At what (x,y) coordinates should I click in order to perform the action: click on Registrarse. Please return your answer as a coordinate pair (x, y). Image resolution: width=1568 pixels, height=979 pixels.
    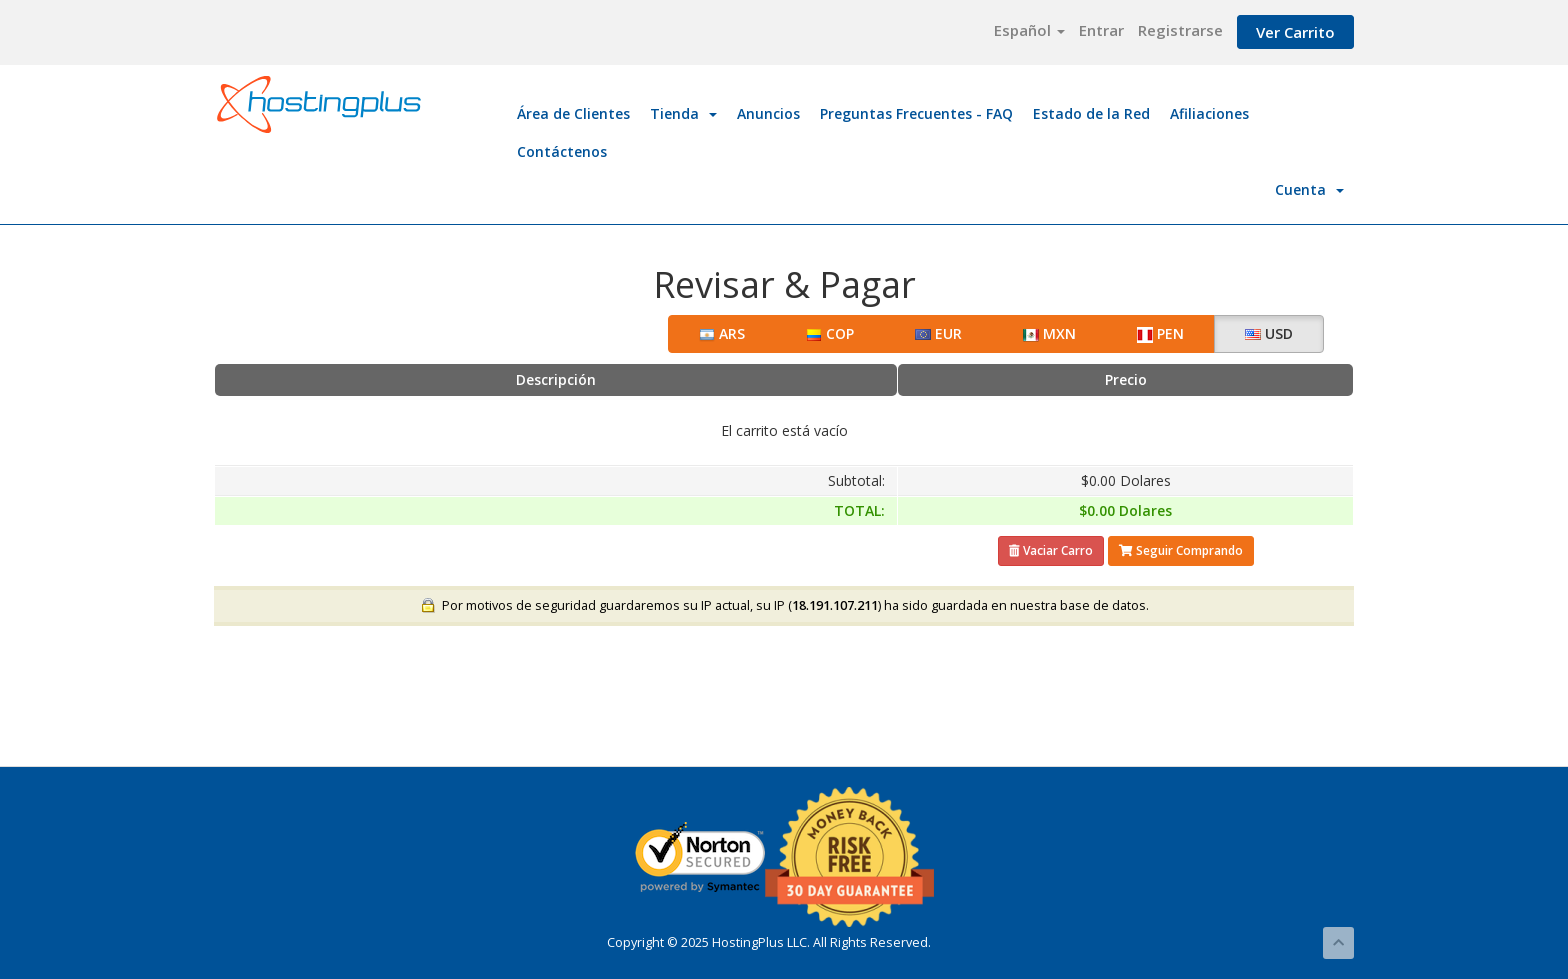
    Looking at the image, I should click on (1180, 30).